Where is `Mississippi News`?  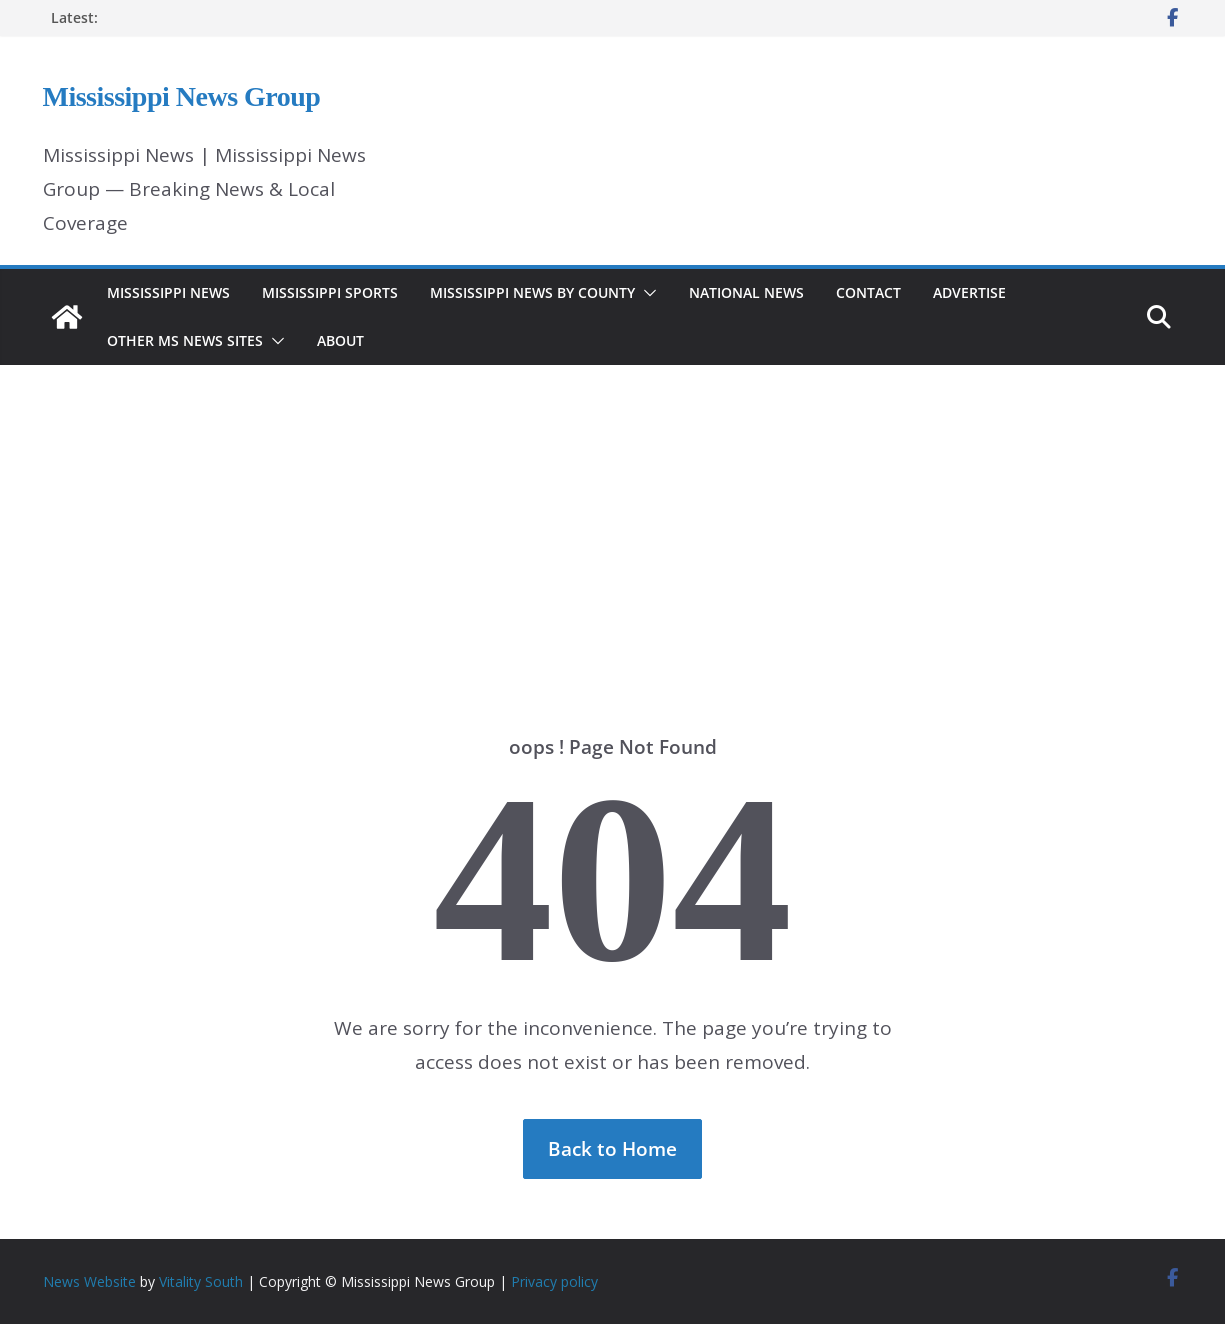
Mississippi News is located at coordinates (168, 292).